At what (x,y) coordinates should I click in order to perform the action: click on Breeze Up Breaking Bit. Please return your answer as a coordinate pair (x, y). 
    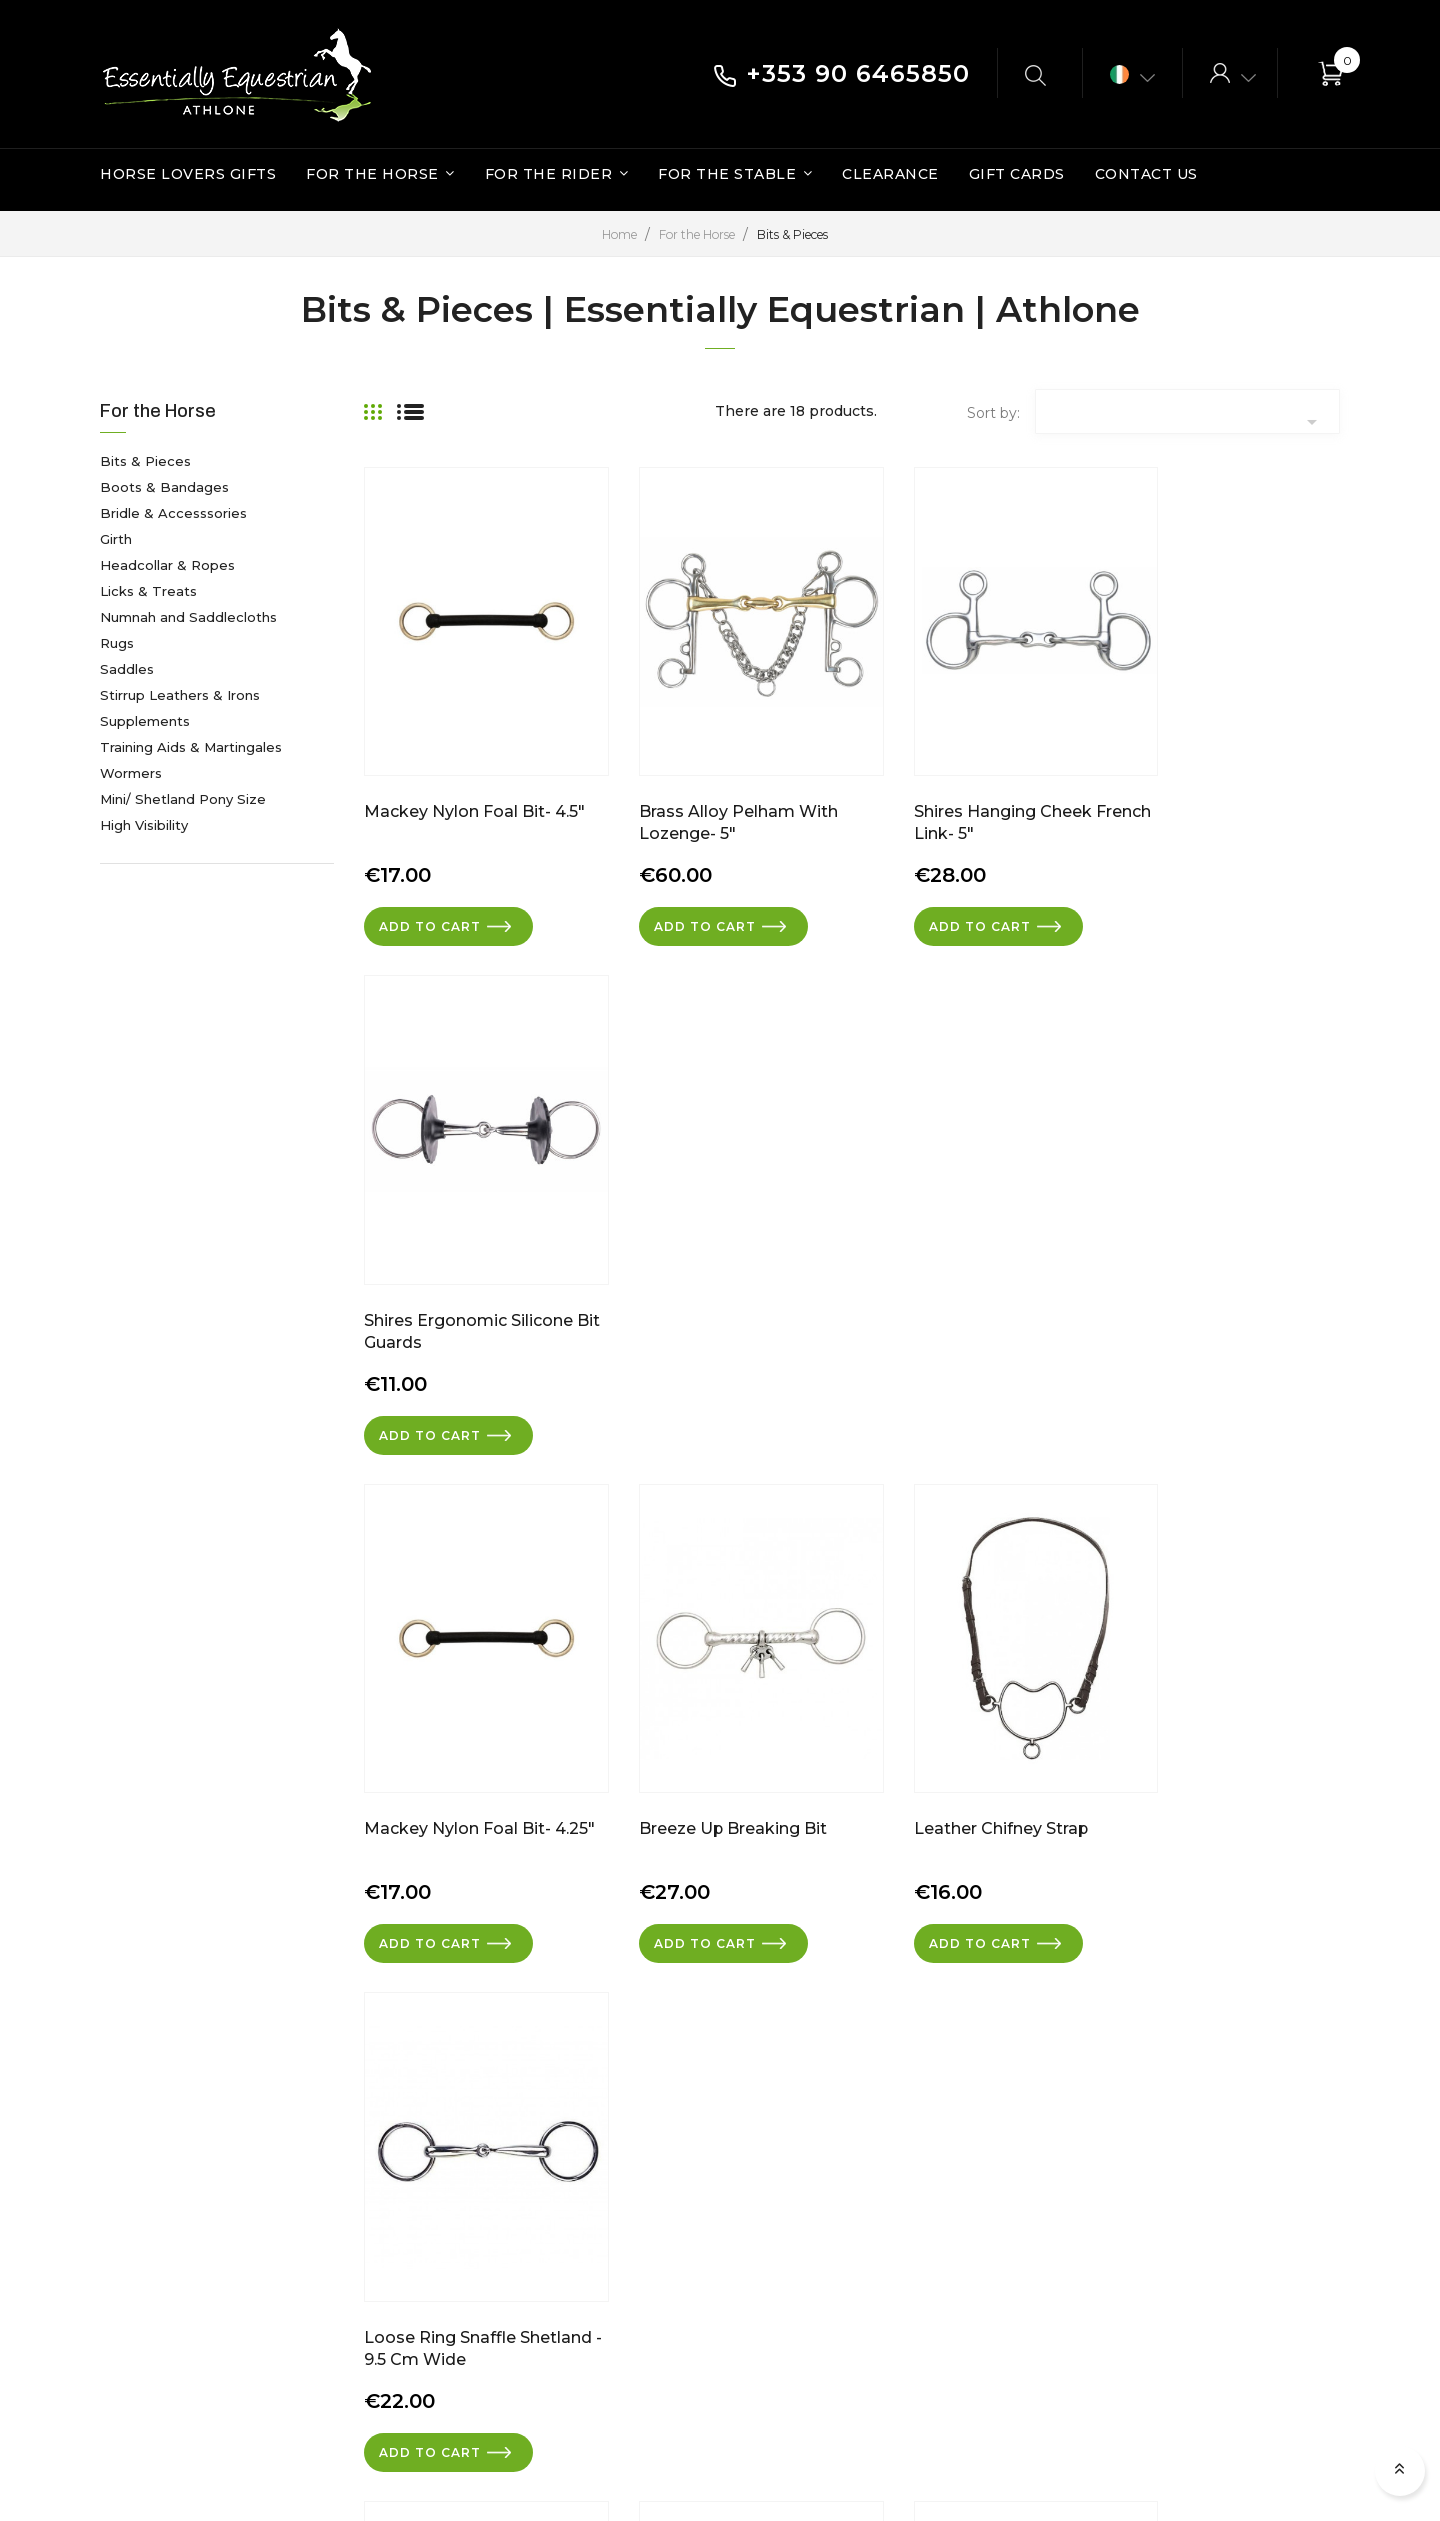
    Looking at the image, I should click on (710, 1261).